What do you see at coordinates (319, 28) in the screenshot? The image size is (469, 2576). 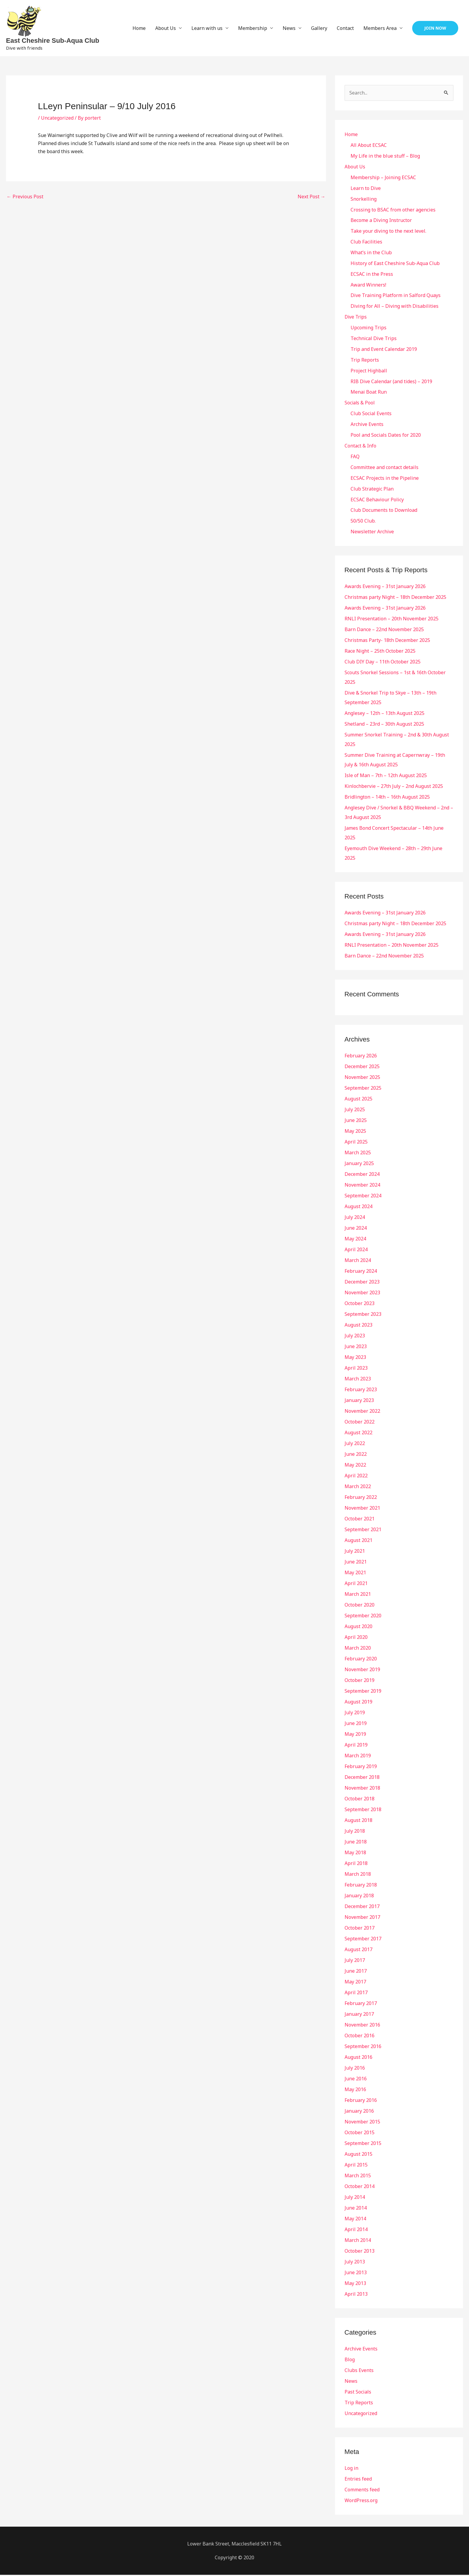 I see `Gallery` at bounding box center [319, 28].